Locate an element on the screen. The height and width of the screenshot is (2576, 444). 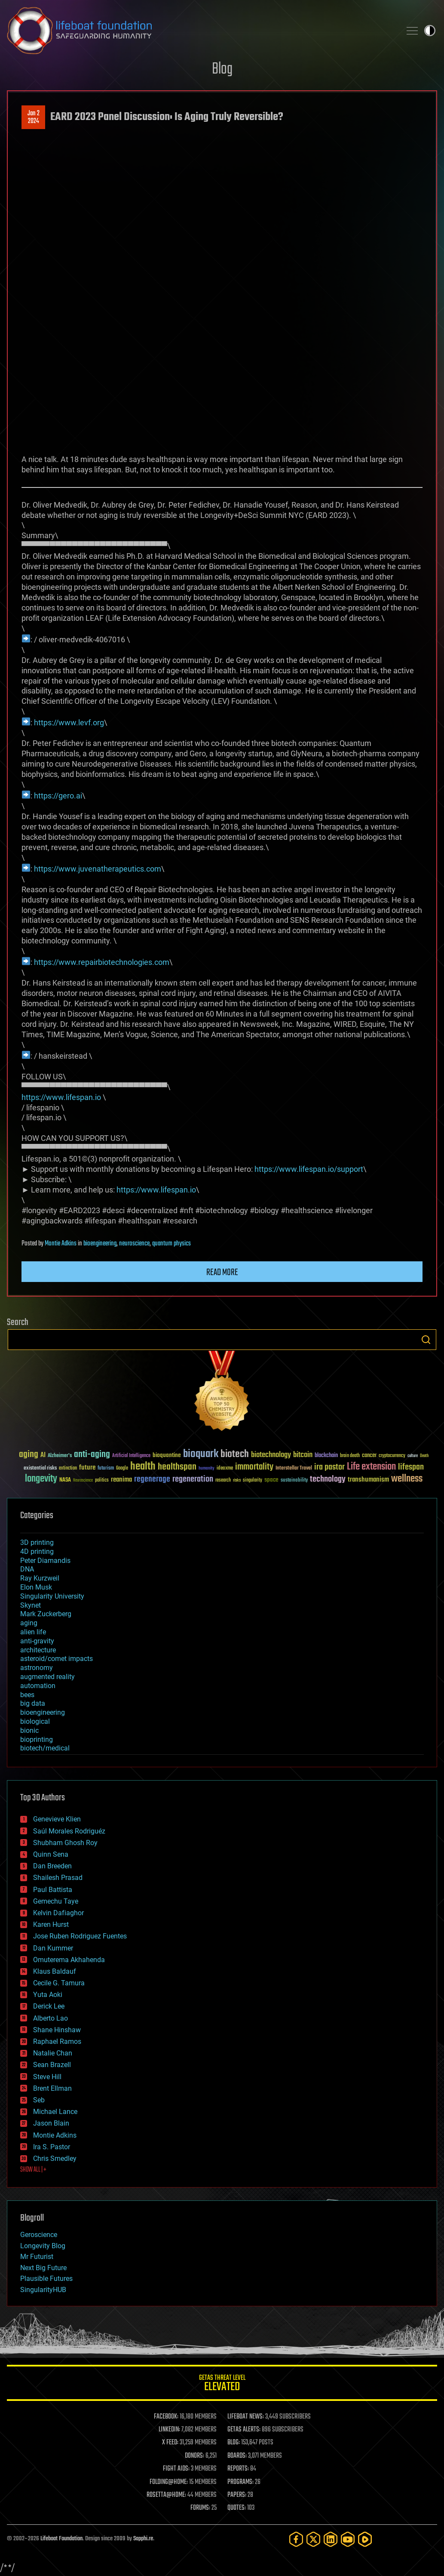
architecture is located at coordinates (38, 1650).